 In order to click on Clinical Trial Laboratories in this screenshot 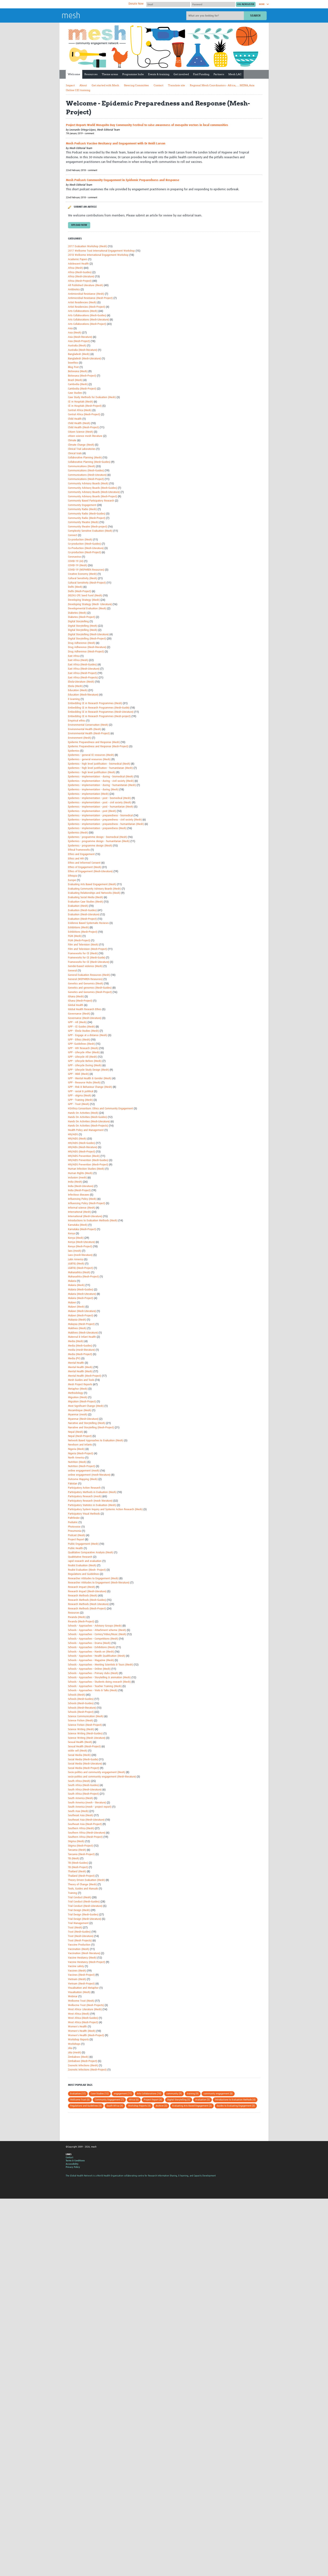, I will do `click(81, 449)`.